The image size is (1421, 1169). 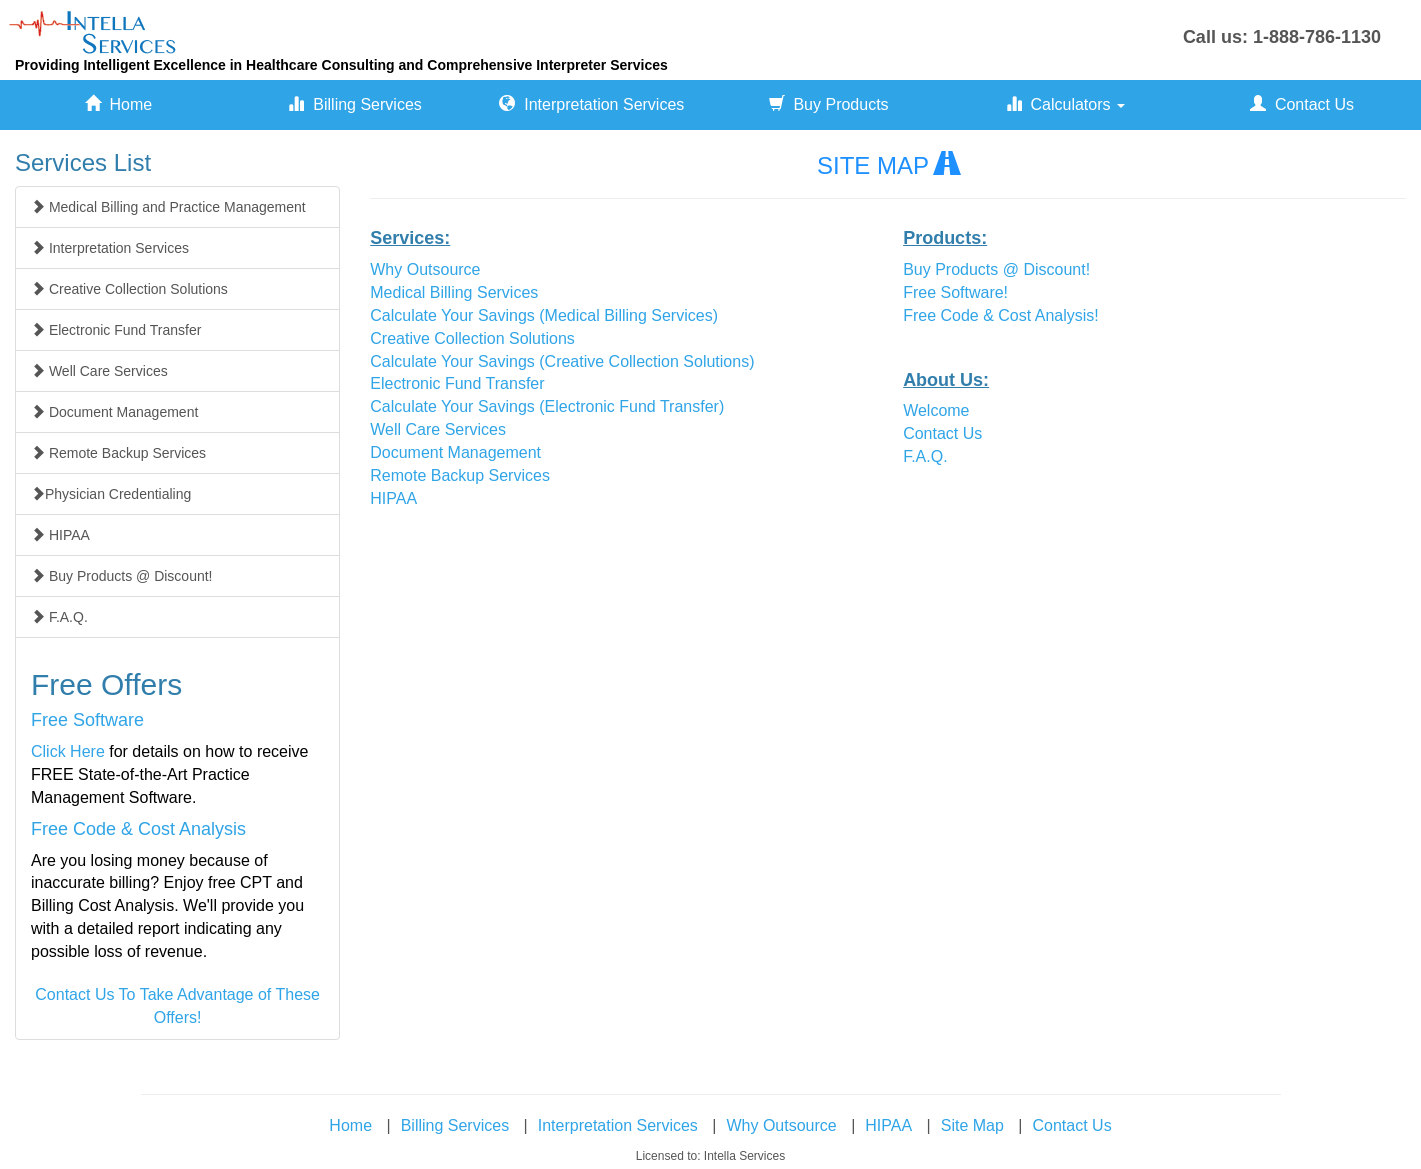 What do you see at coordinates (119, 104) in the screenshot?
I see `Home` at bounding box center [119, 104].